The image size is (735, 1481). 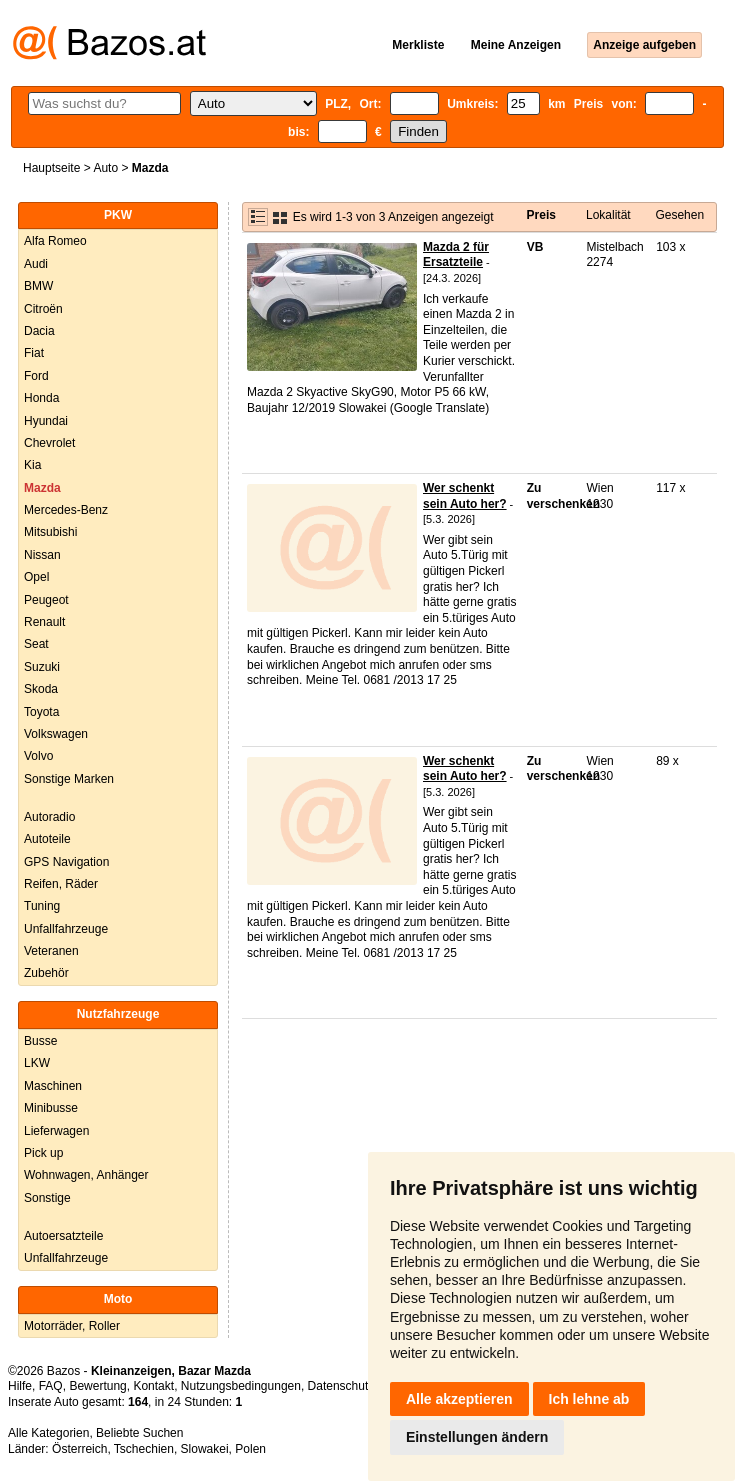 I want to click on LKW, so click(x=37, y=1063).